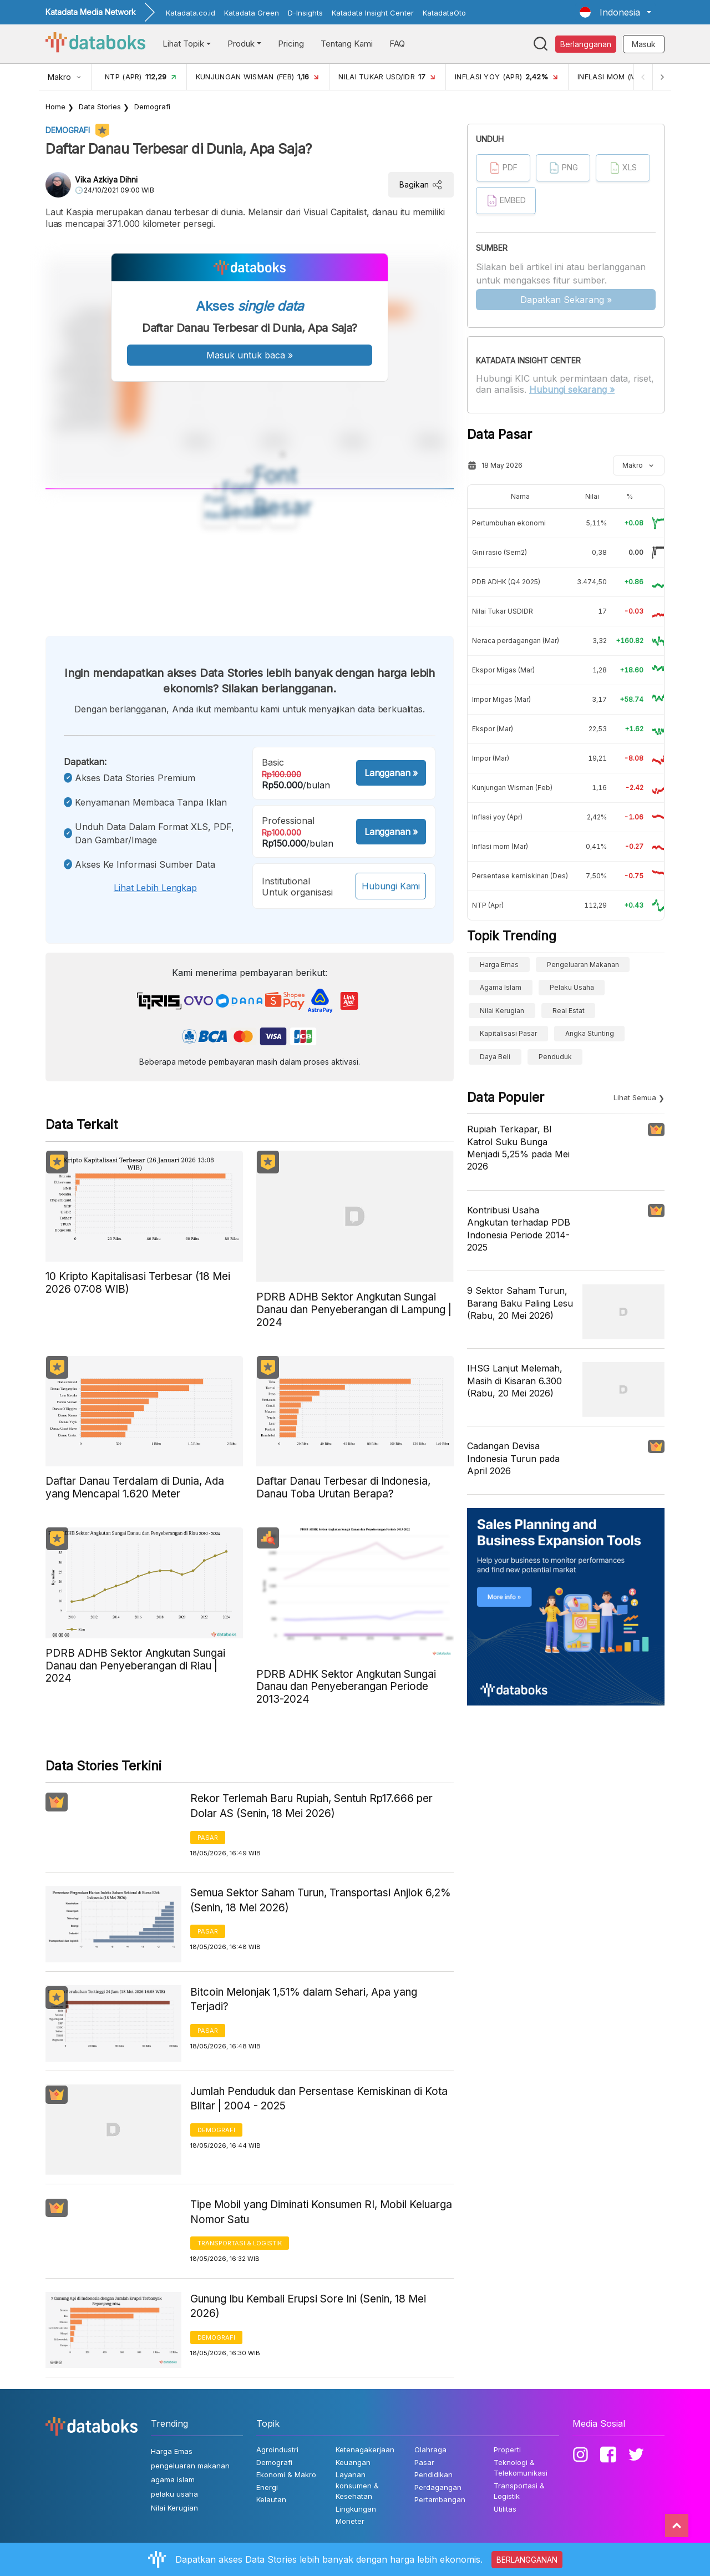 The height and width of the screenshot is (2576, 710). I want to click on Tentang Kami, so click(347, 43).